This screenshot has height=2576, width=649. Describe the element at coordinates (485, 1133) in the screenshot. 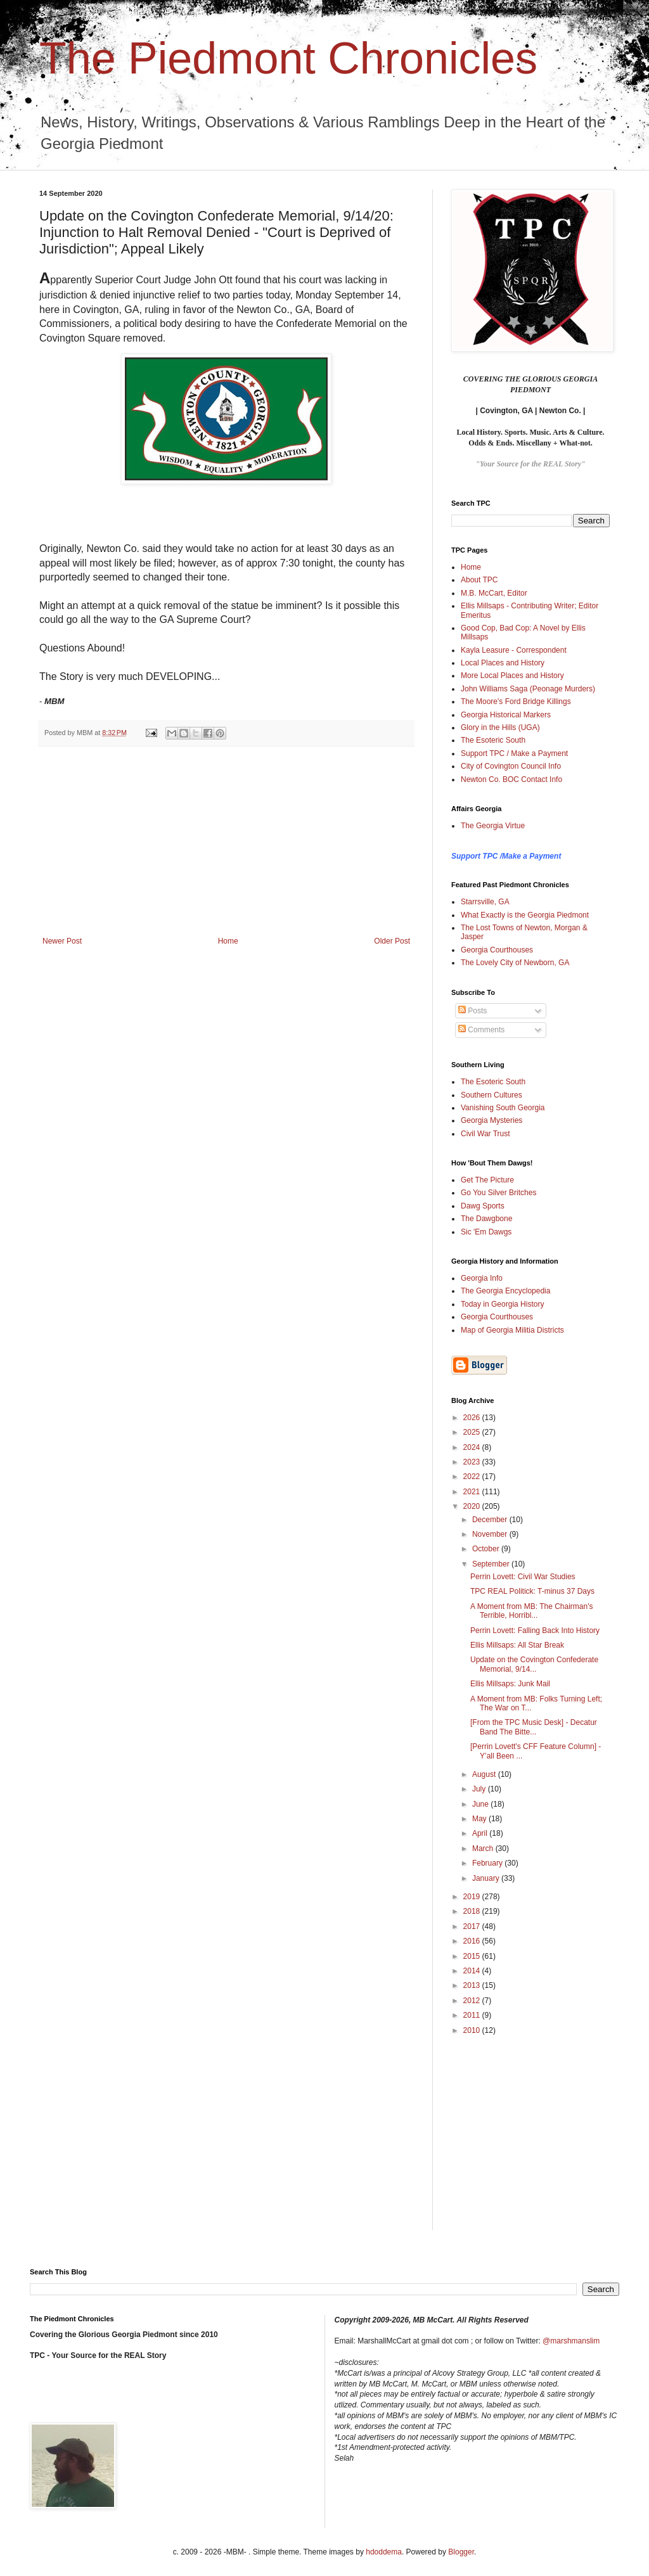

I see `Civil War Trust` at that location.